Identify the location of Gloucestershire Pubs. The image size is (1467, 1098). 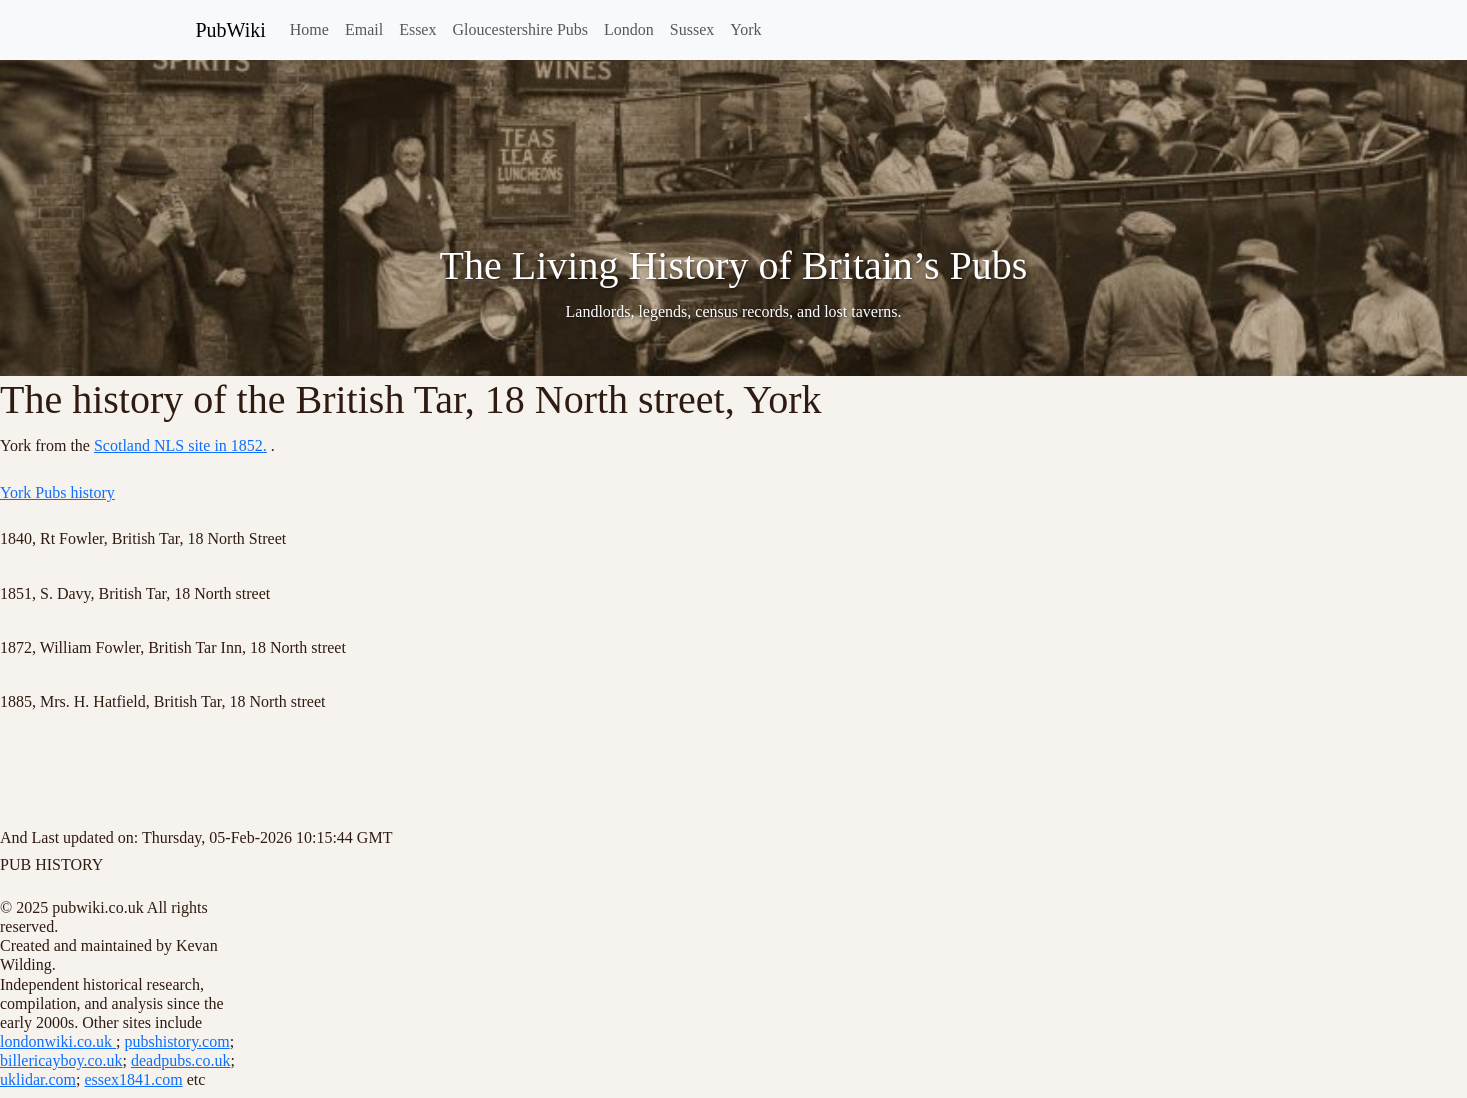
(520, 29).